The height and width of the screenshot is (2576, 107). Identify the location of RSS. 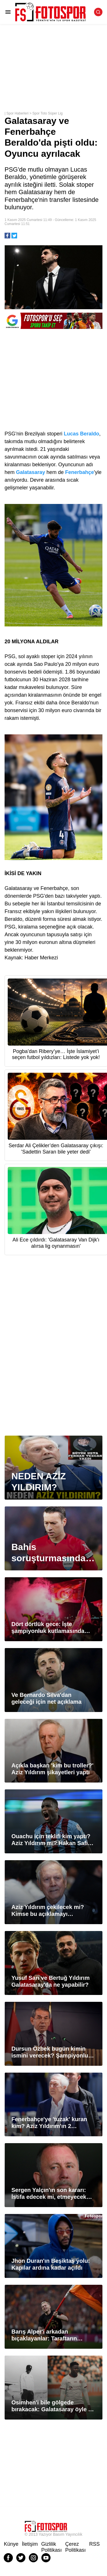
(94, 2544).